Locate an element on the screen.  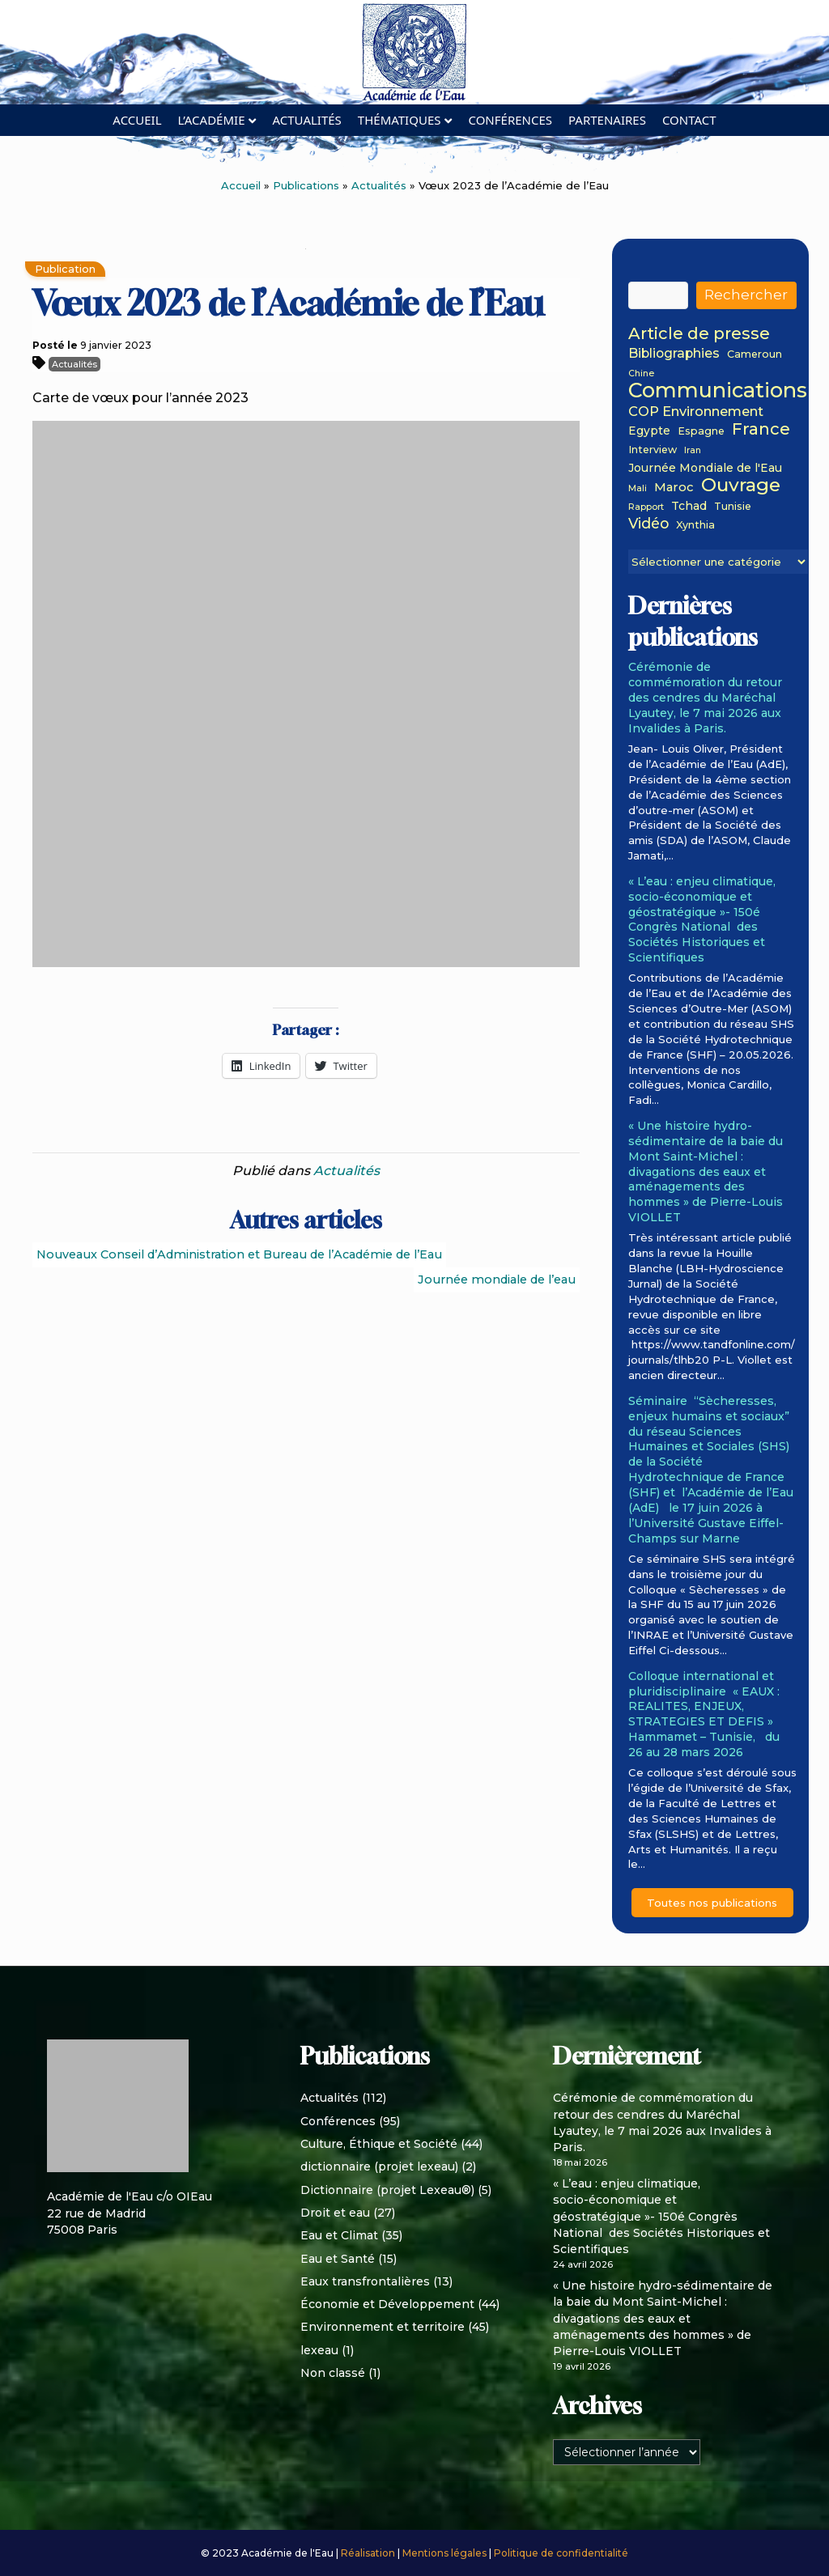
Droit et eau is located at coordinates (335, 2212).